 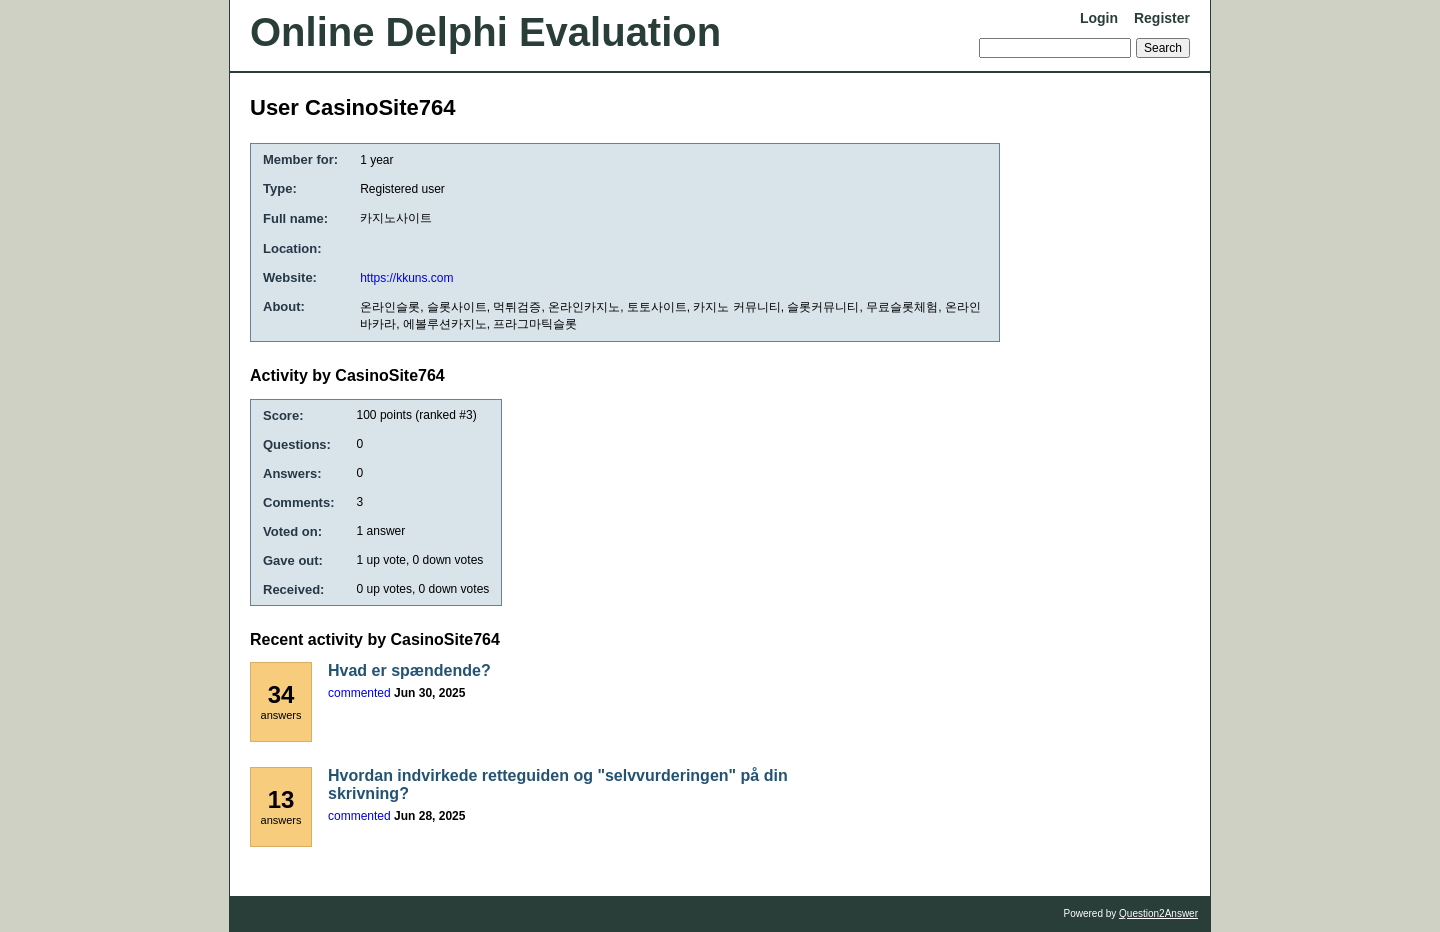 What do you see at coordinates (409, 670) in the screenshot?
I see `Hvad er spændende?` at bounding box center [409, 670].